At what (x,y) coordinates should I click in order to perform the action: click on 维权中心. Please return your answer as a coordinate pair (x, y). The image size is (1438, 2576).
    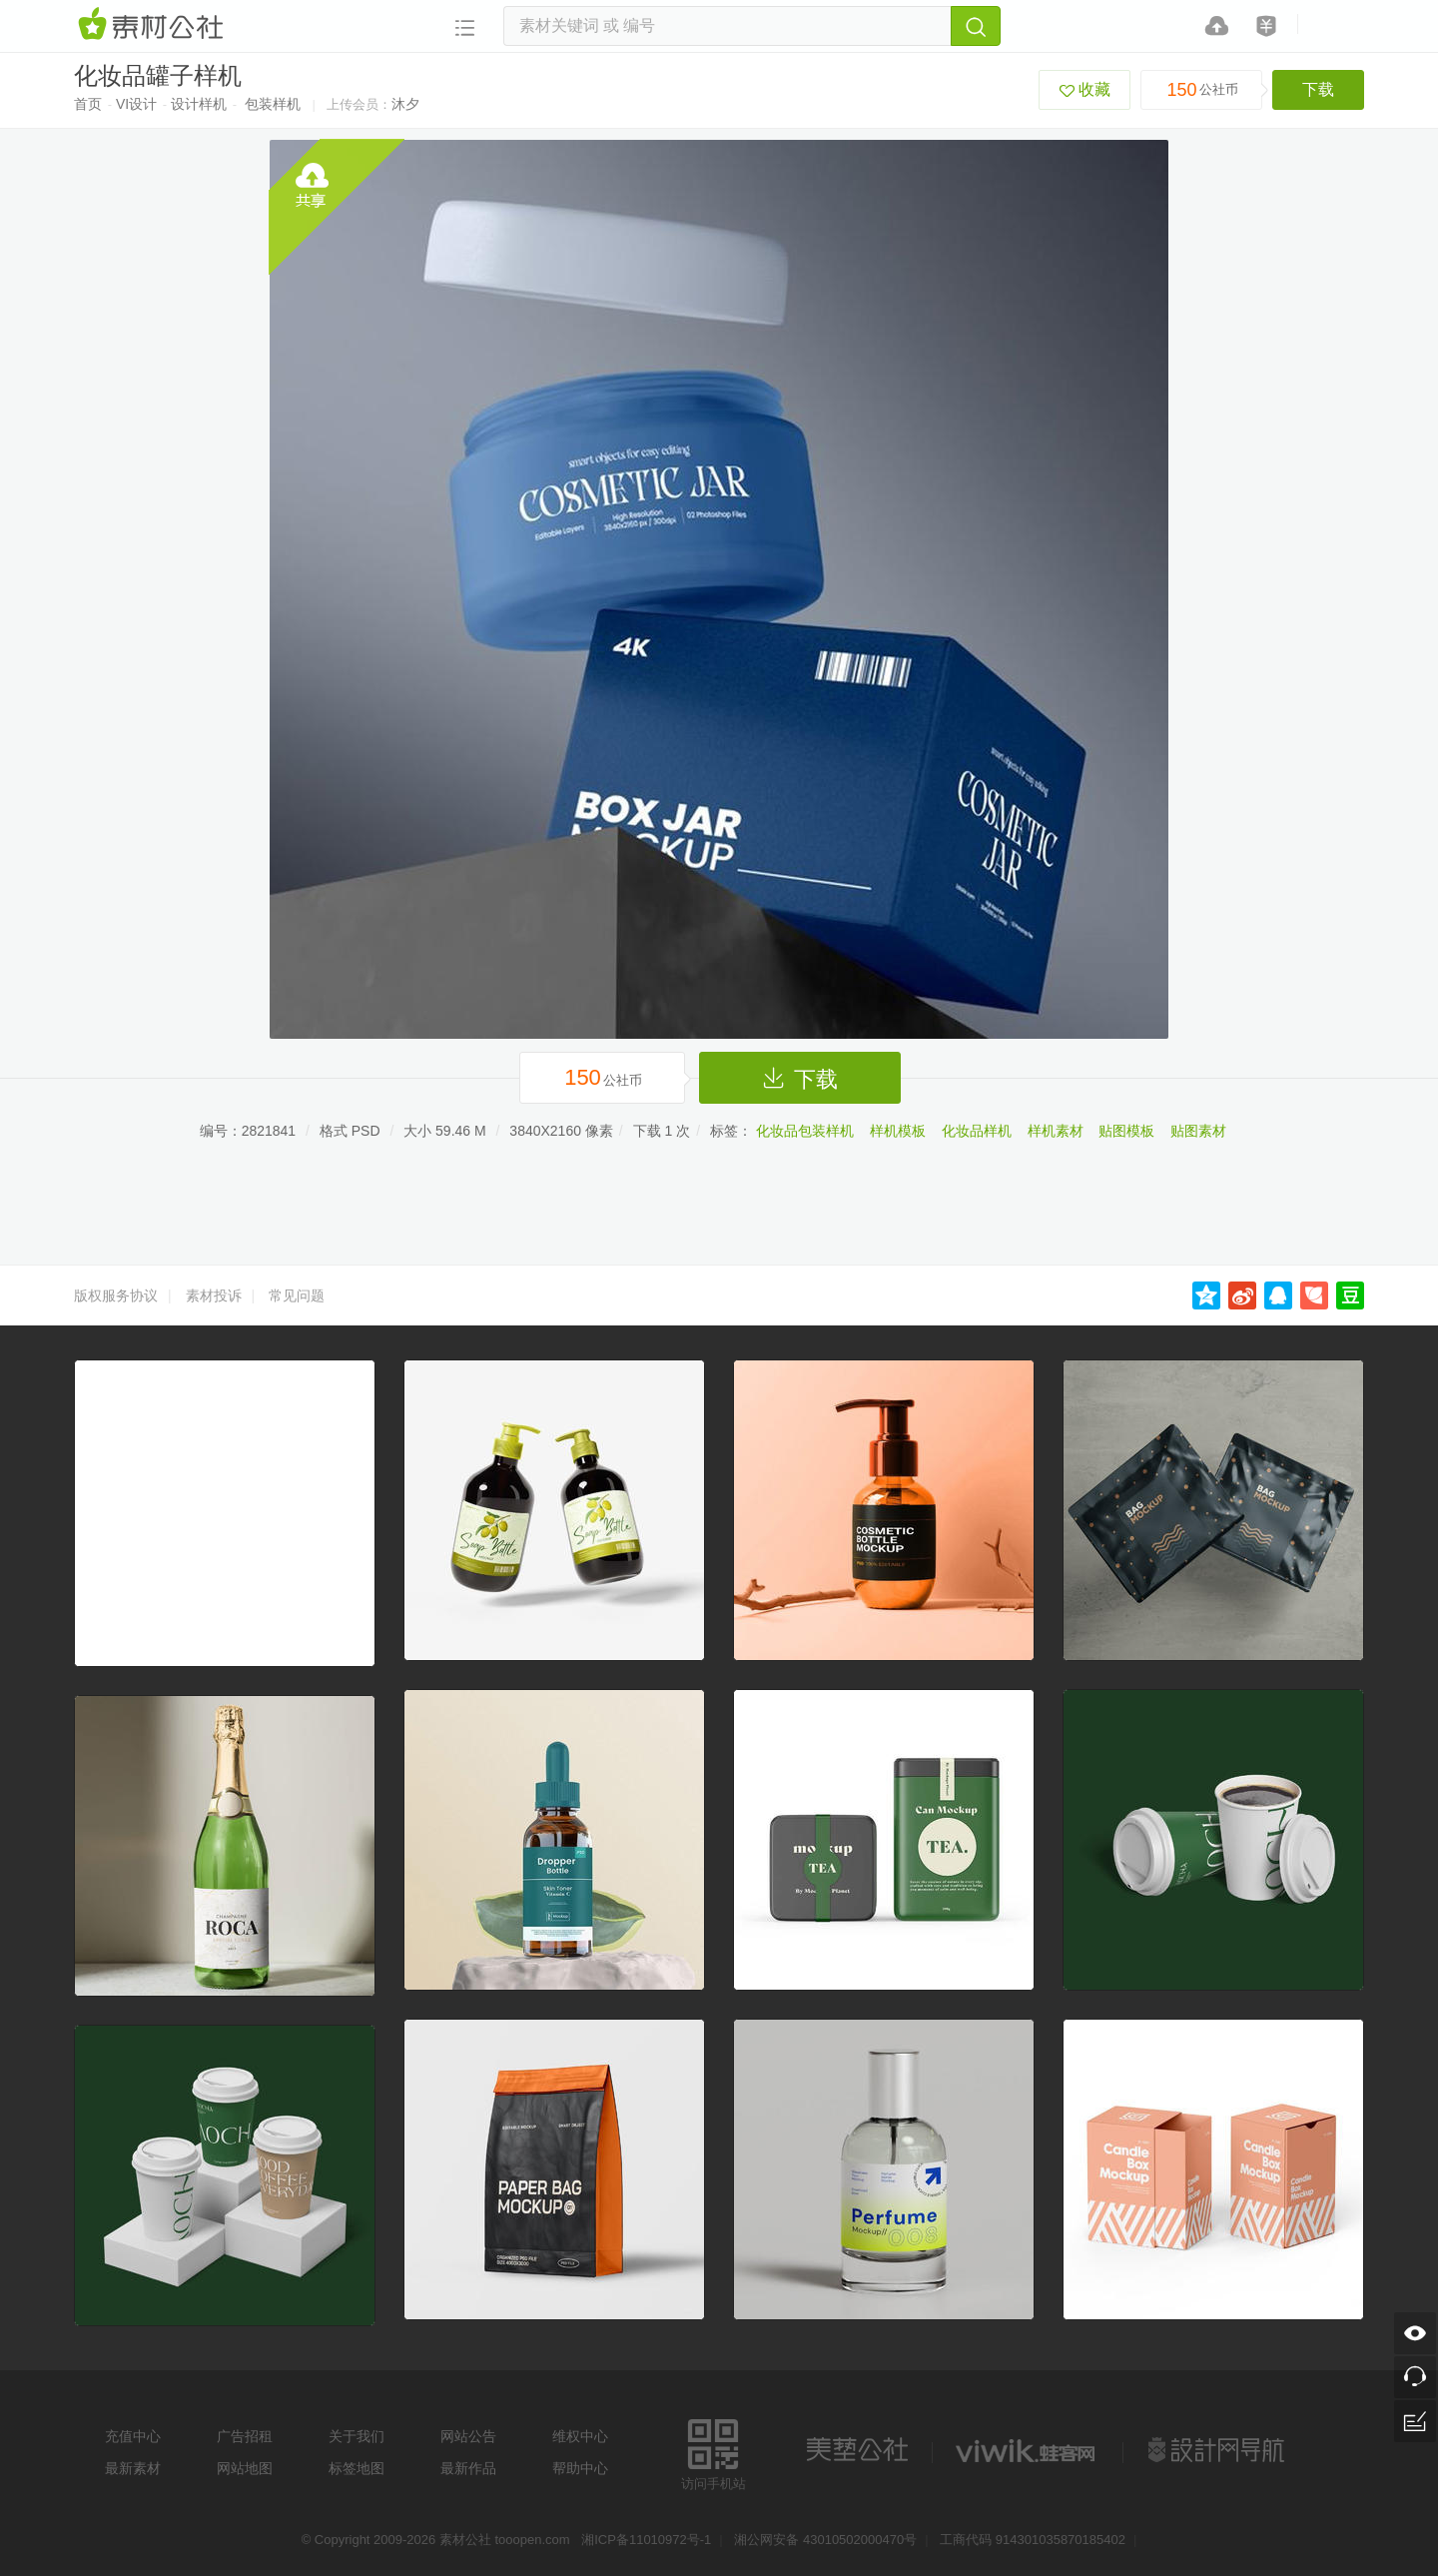
    Looking at the image, I should click on (580, 2436).